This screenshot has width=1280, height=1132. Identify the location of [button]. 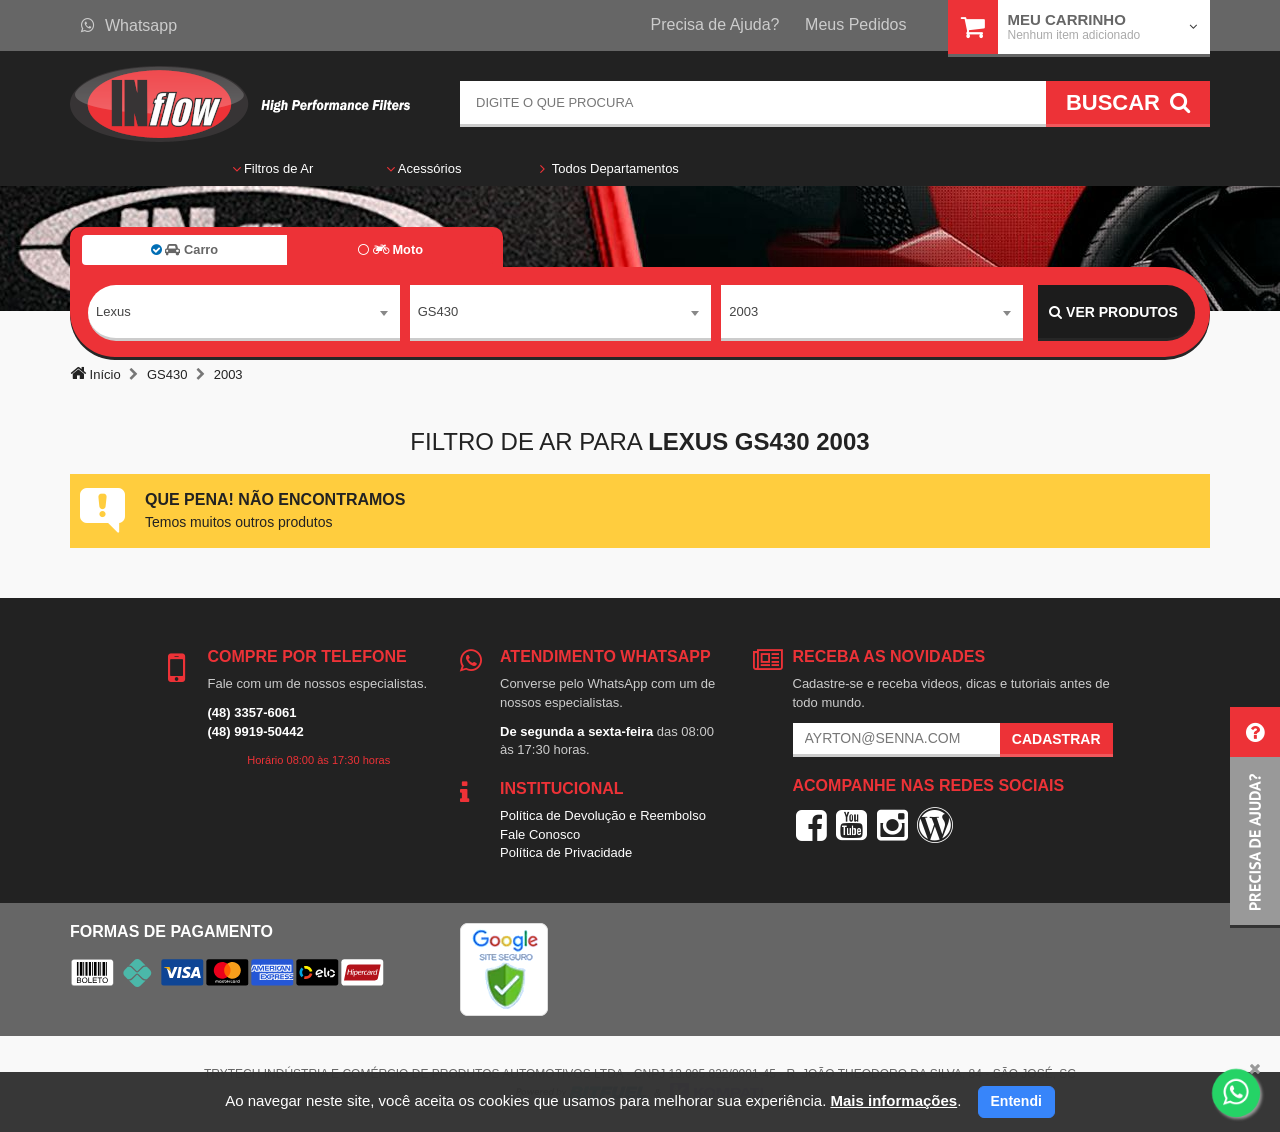
(1255, 817).